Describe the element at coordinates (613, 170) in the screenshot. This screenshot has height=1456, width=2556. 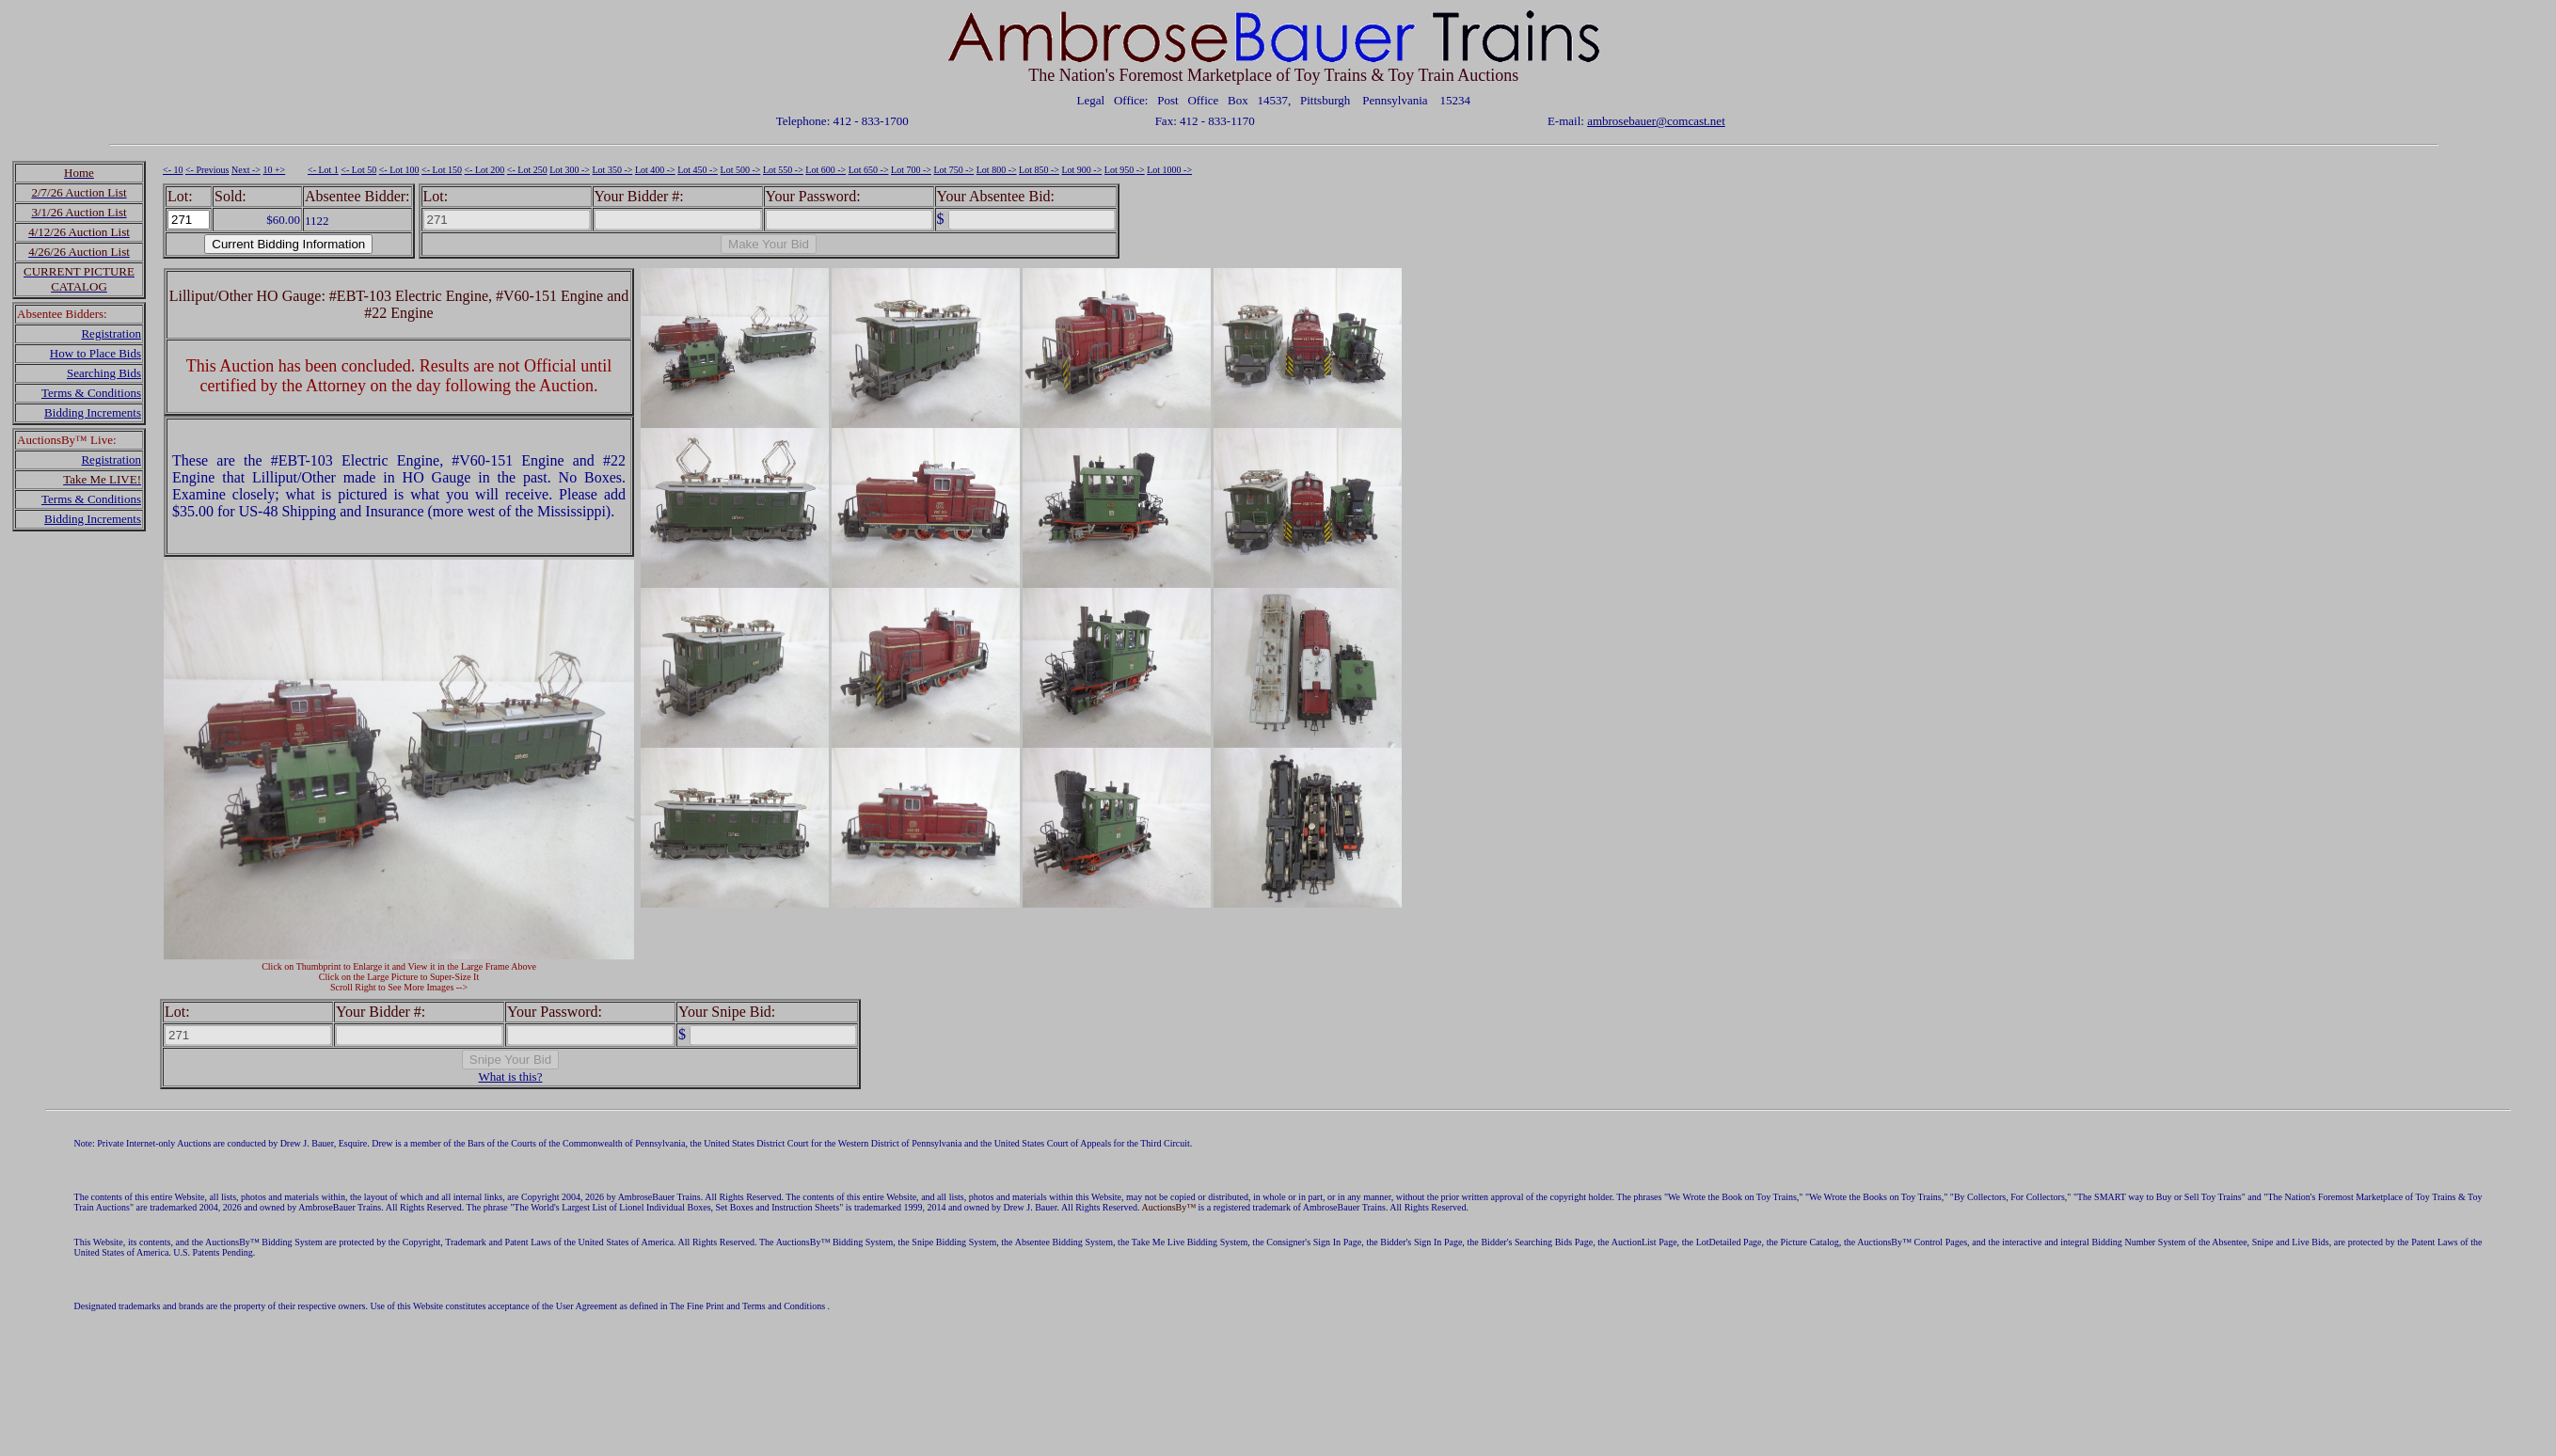
I see `Lot 350 ->` at that location.